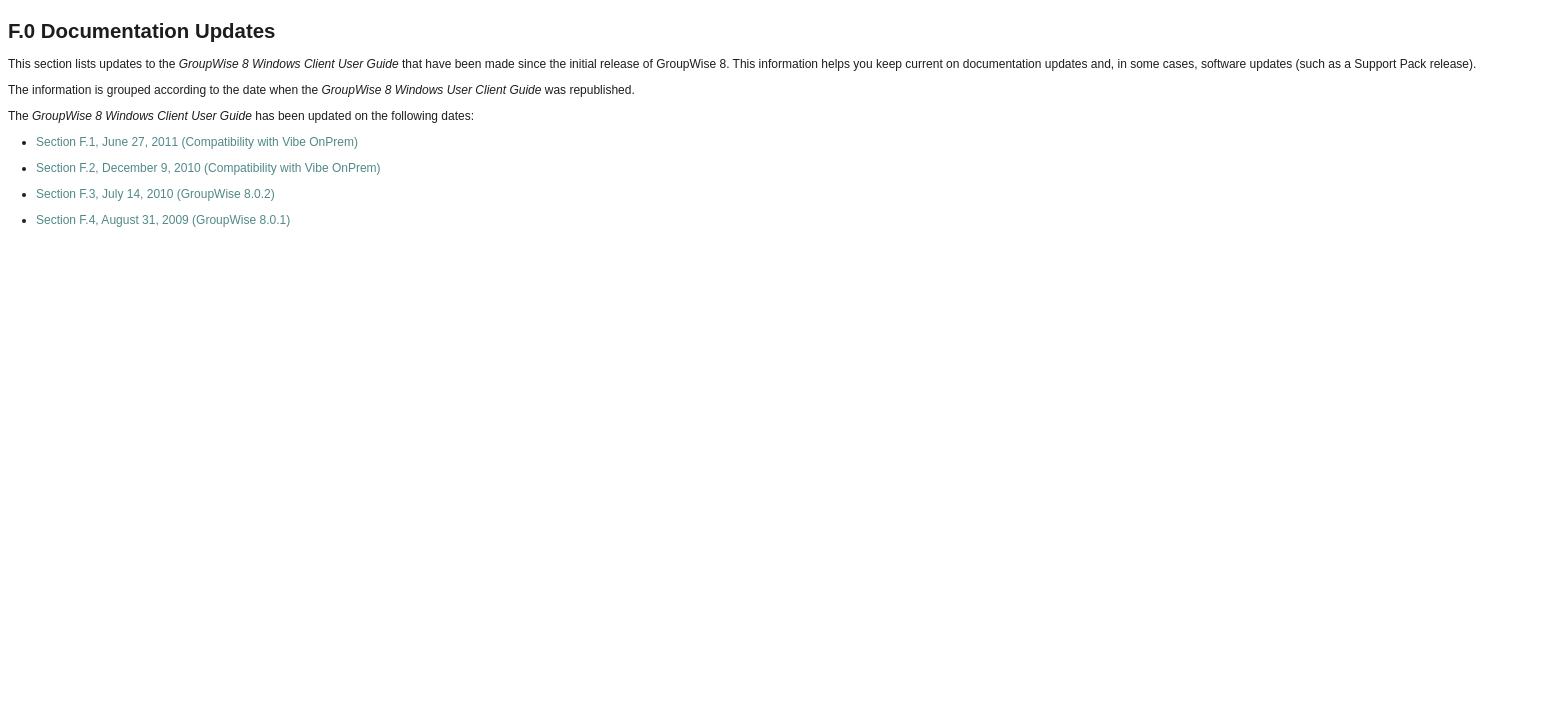 This screenshot has height=720, width=1568. Describe the element at coordinates (208, 168) in the screenshot. I see `Section F.2, December 9, 2010 (Compatibility with Vibe OnPrem)` at that location.